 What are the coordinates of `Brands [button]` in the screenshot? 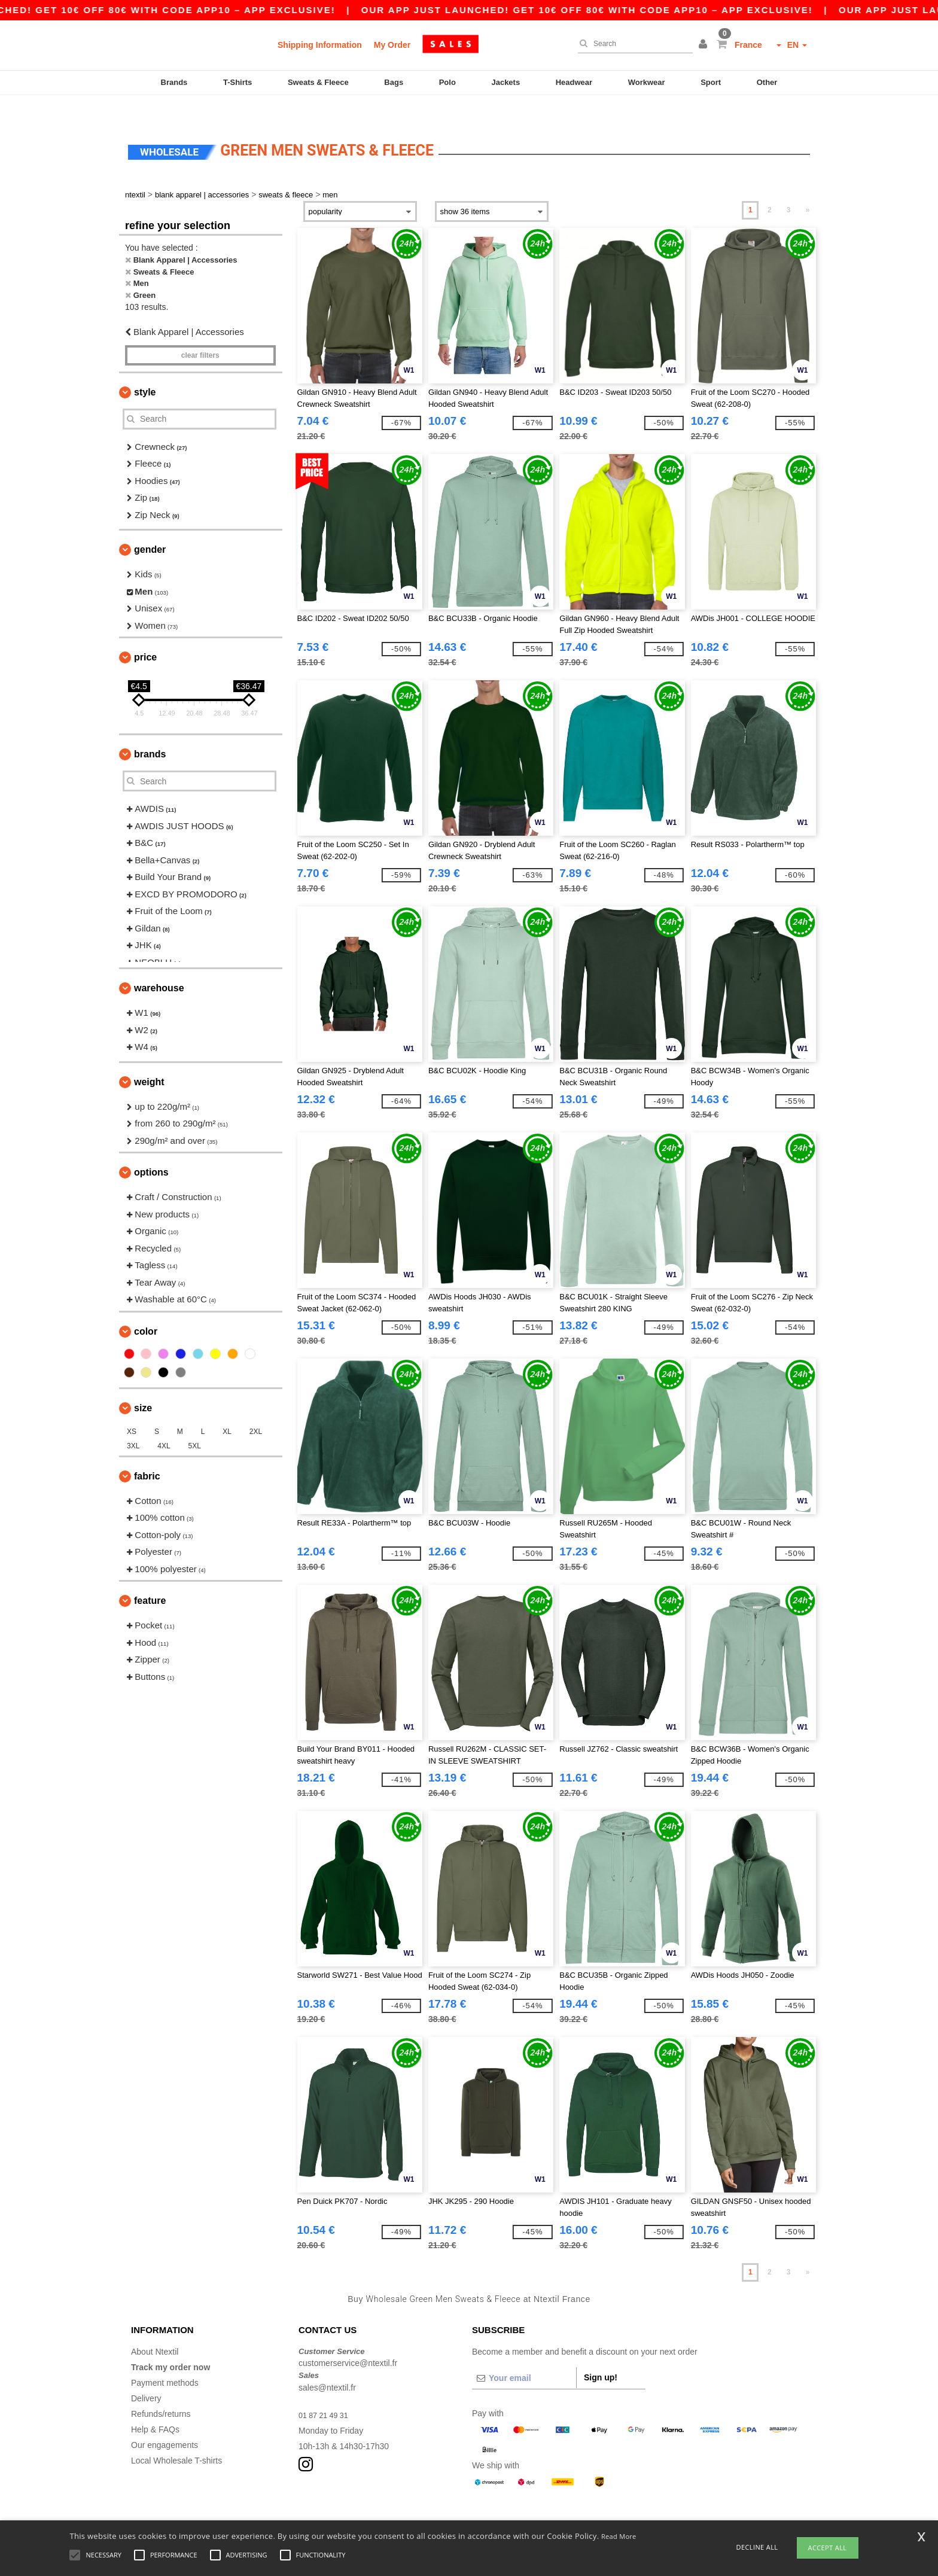 It's located at (150, 731).